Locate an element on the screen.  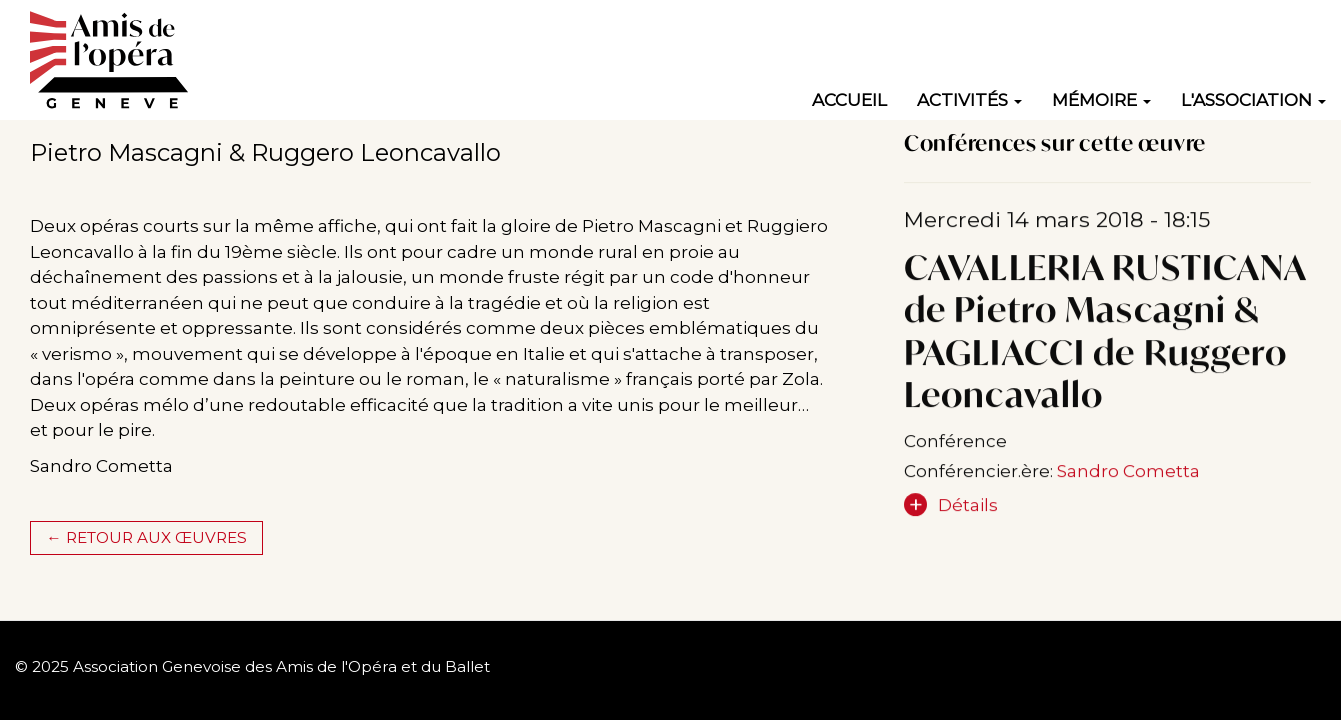
Sandro Cometta is located at coordinates (1128, 477).